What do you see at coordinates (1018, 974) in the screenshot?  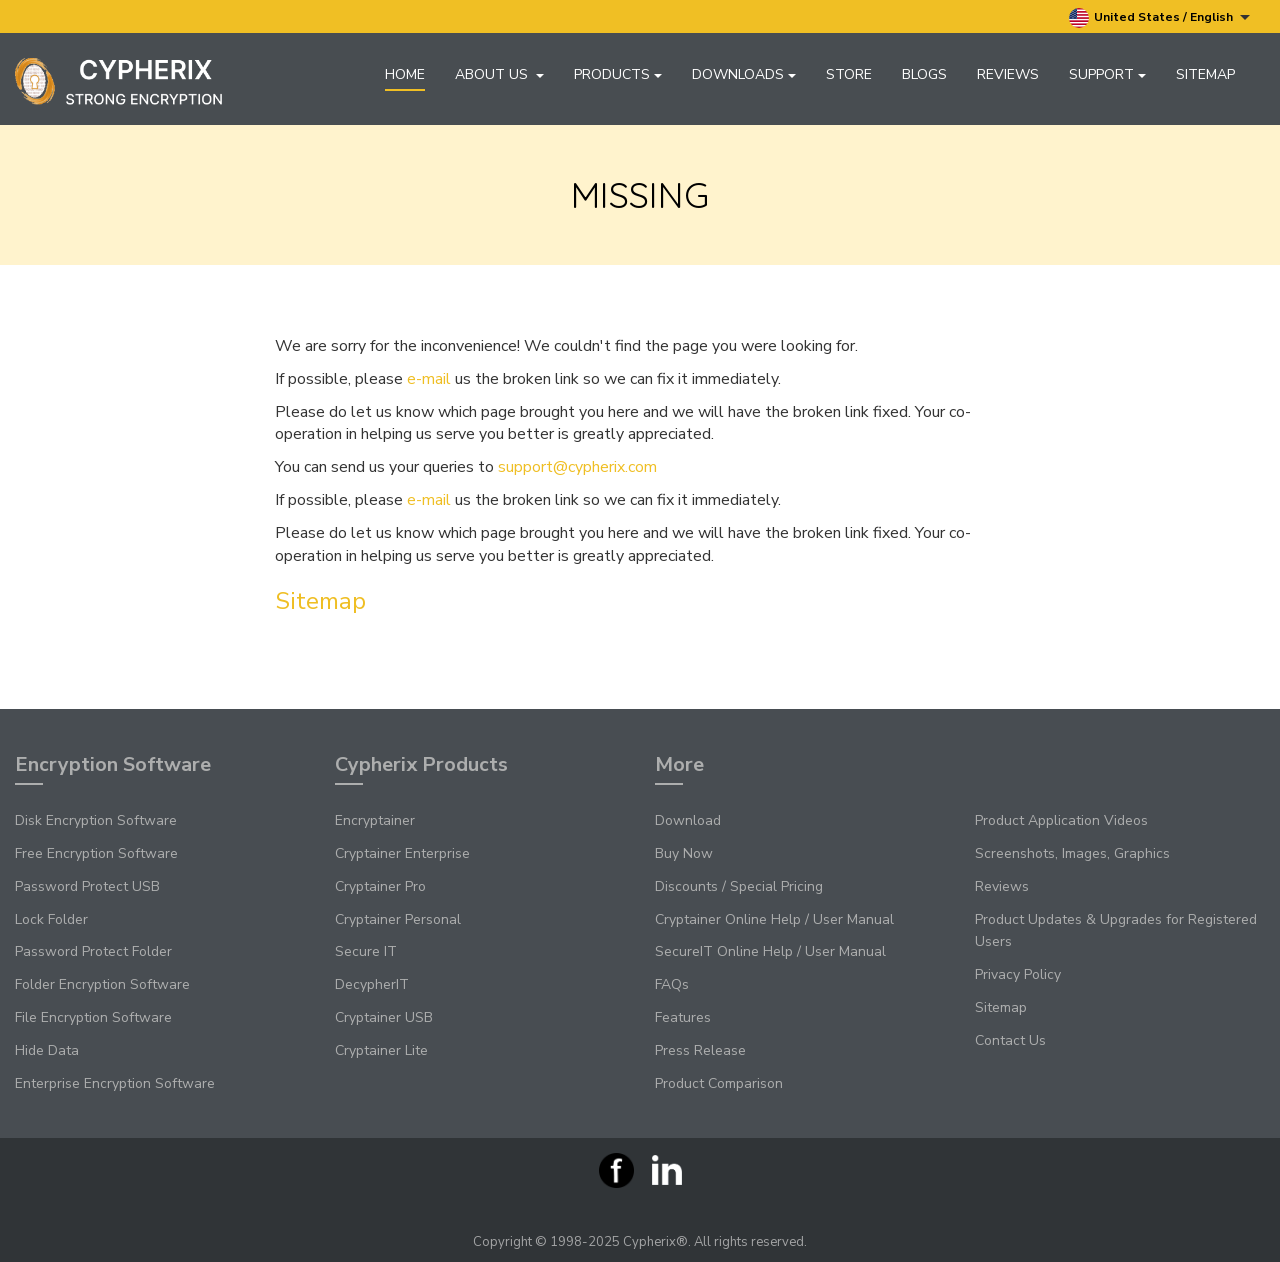 I see `Privacy Policy` at bounding box center [1018, 974].